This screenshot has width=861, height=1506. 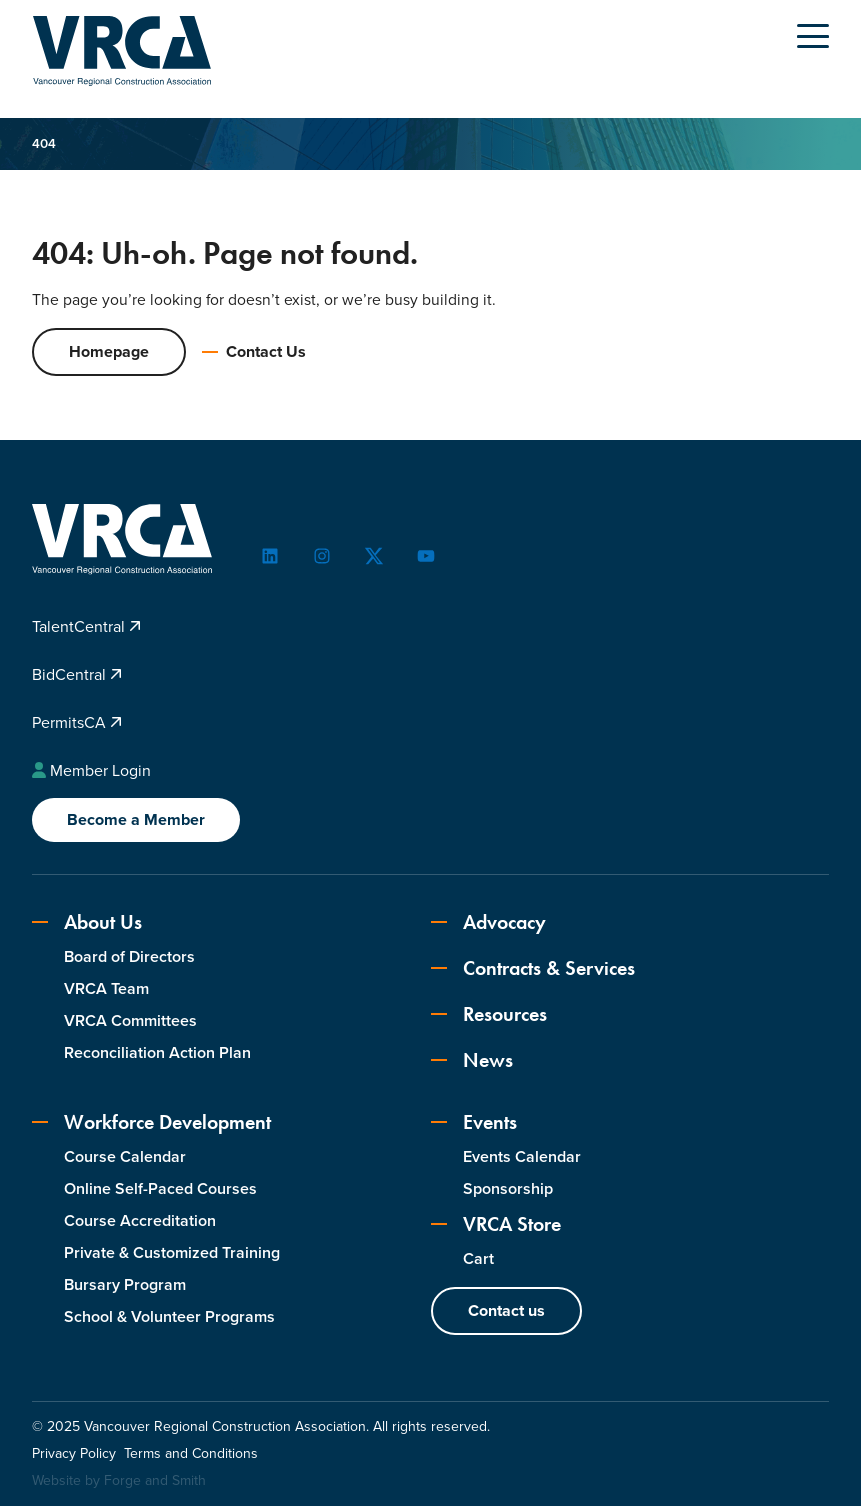 What do you see at coordinates (488, 923) in the screenshot?
I see `Advocacy` at bounding box center [488, 923].